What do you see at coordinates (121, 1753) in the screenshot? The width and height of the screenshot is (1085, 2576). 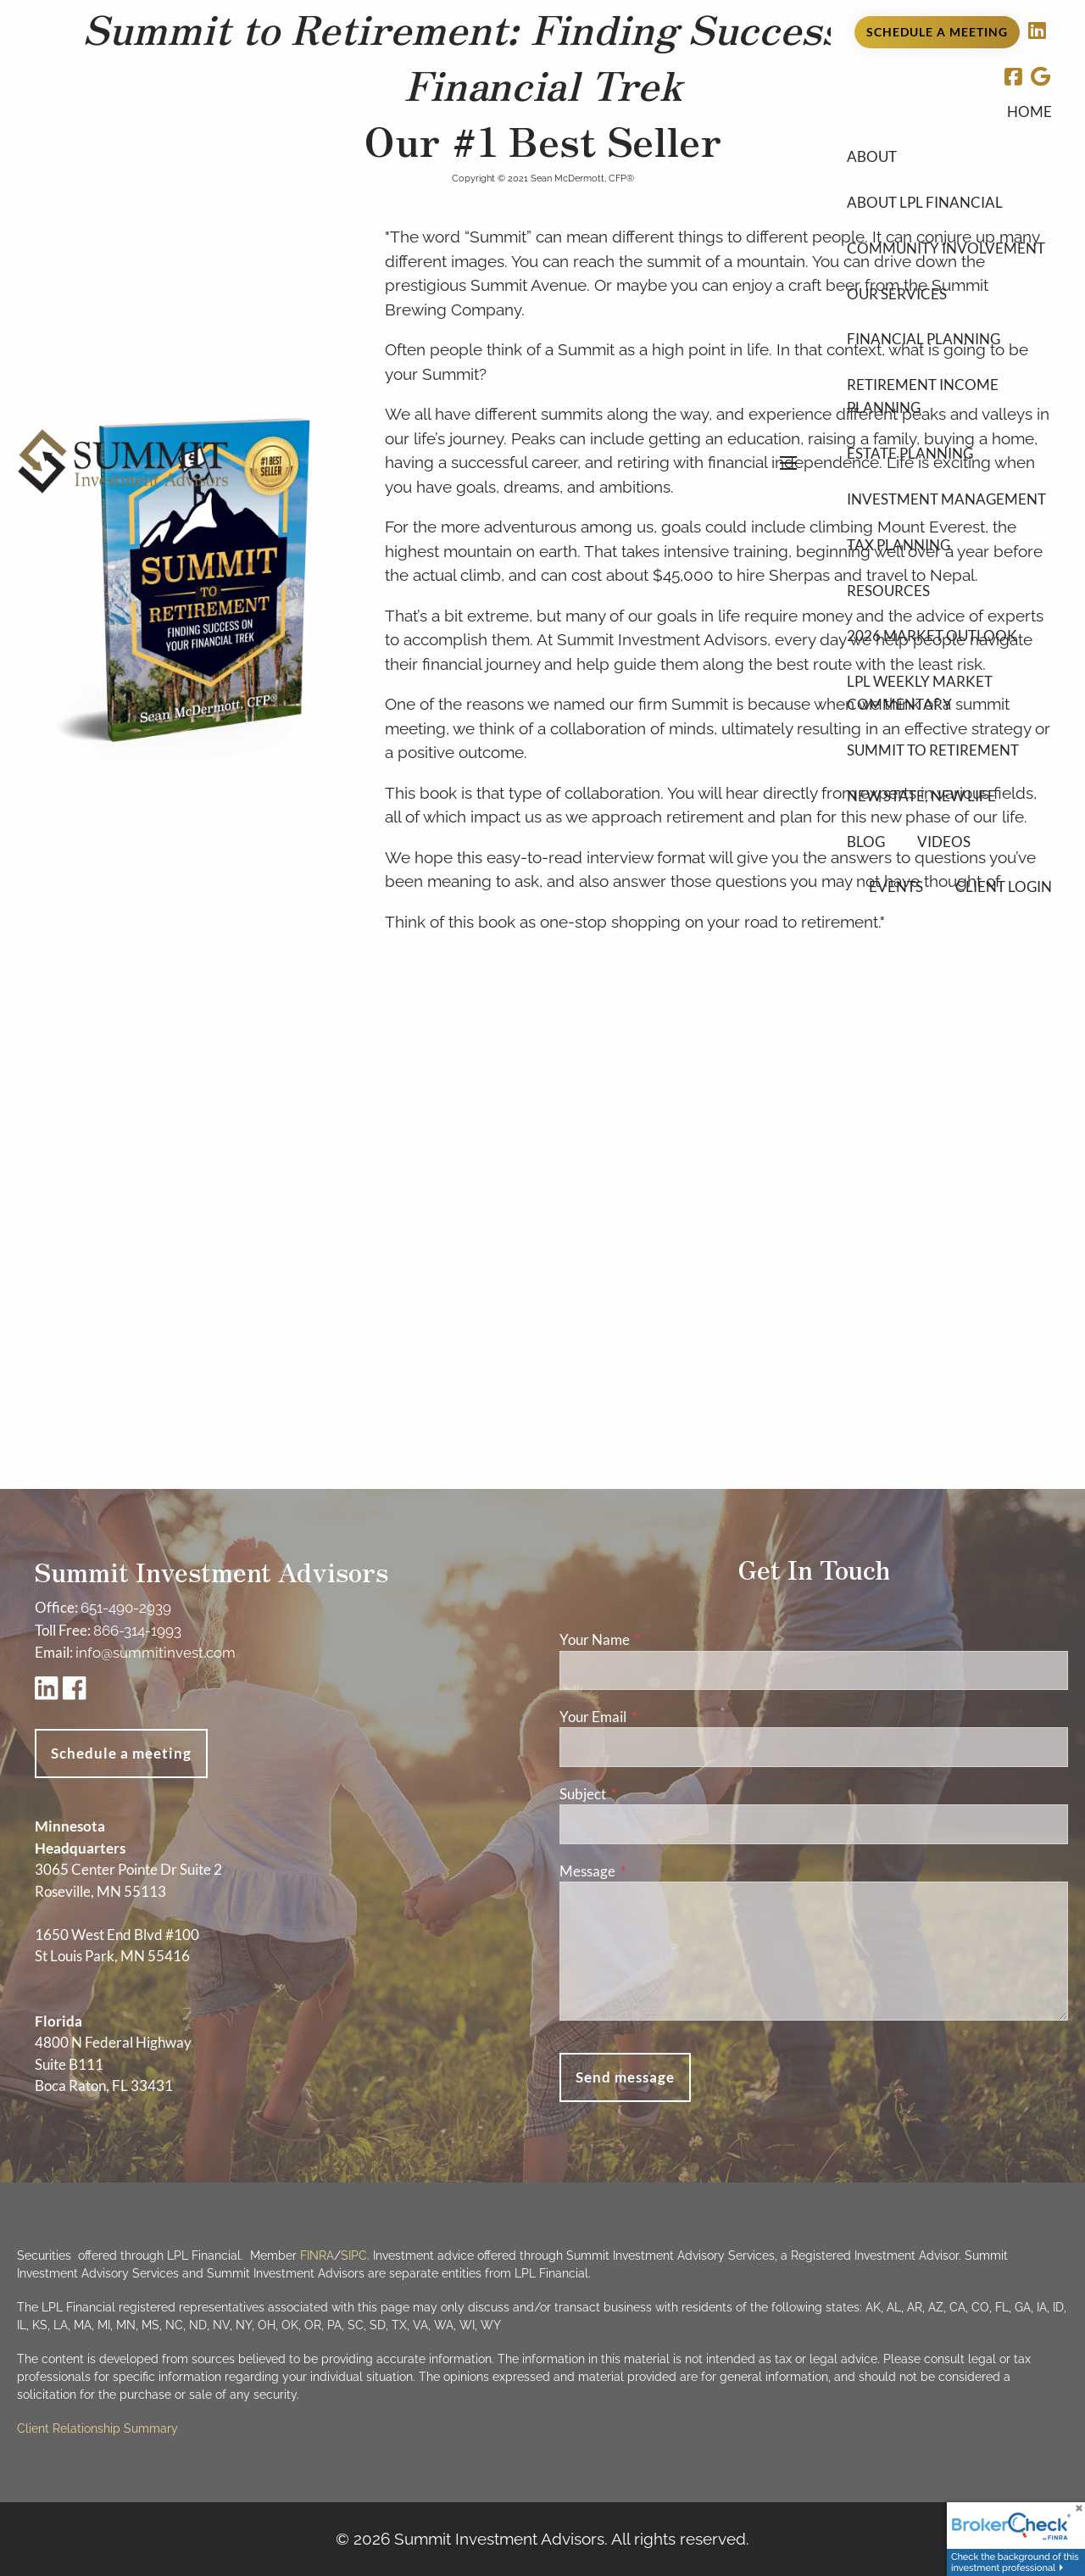 I see `Schedule a meeting` at bounding box center [121, 1753].